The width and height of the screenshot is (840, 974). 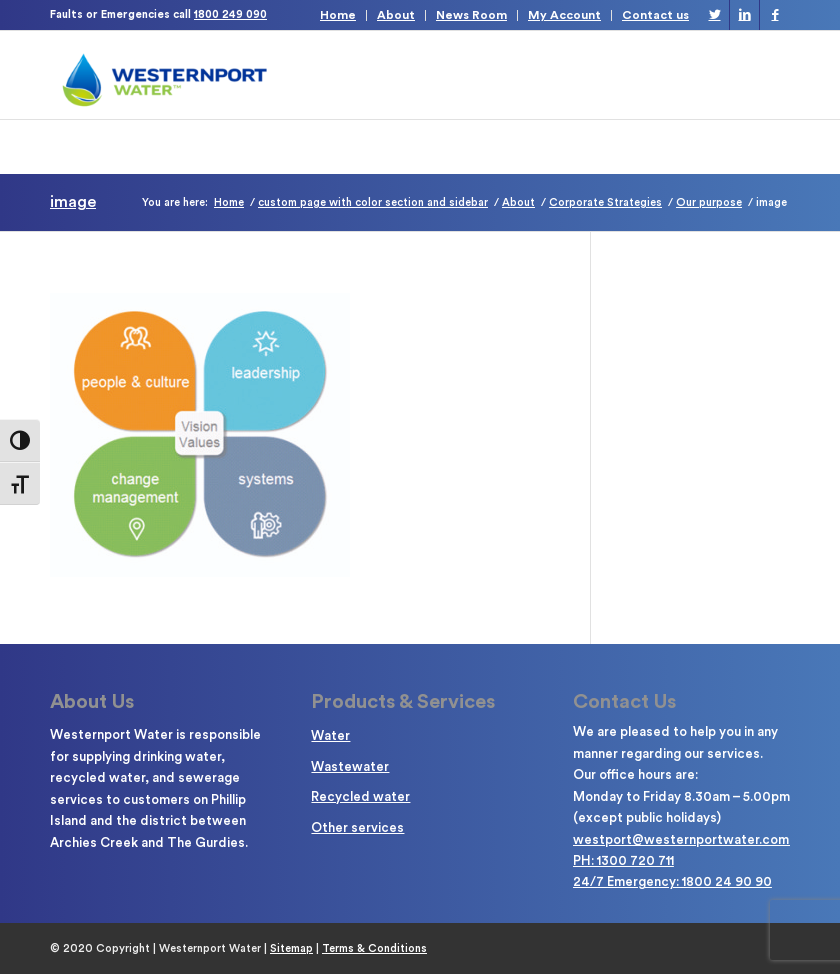 I want to click on 1800 249 090, so click(x=230, y=14).